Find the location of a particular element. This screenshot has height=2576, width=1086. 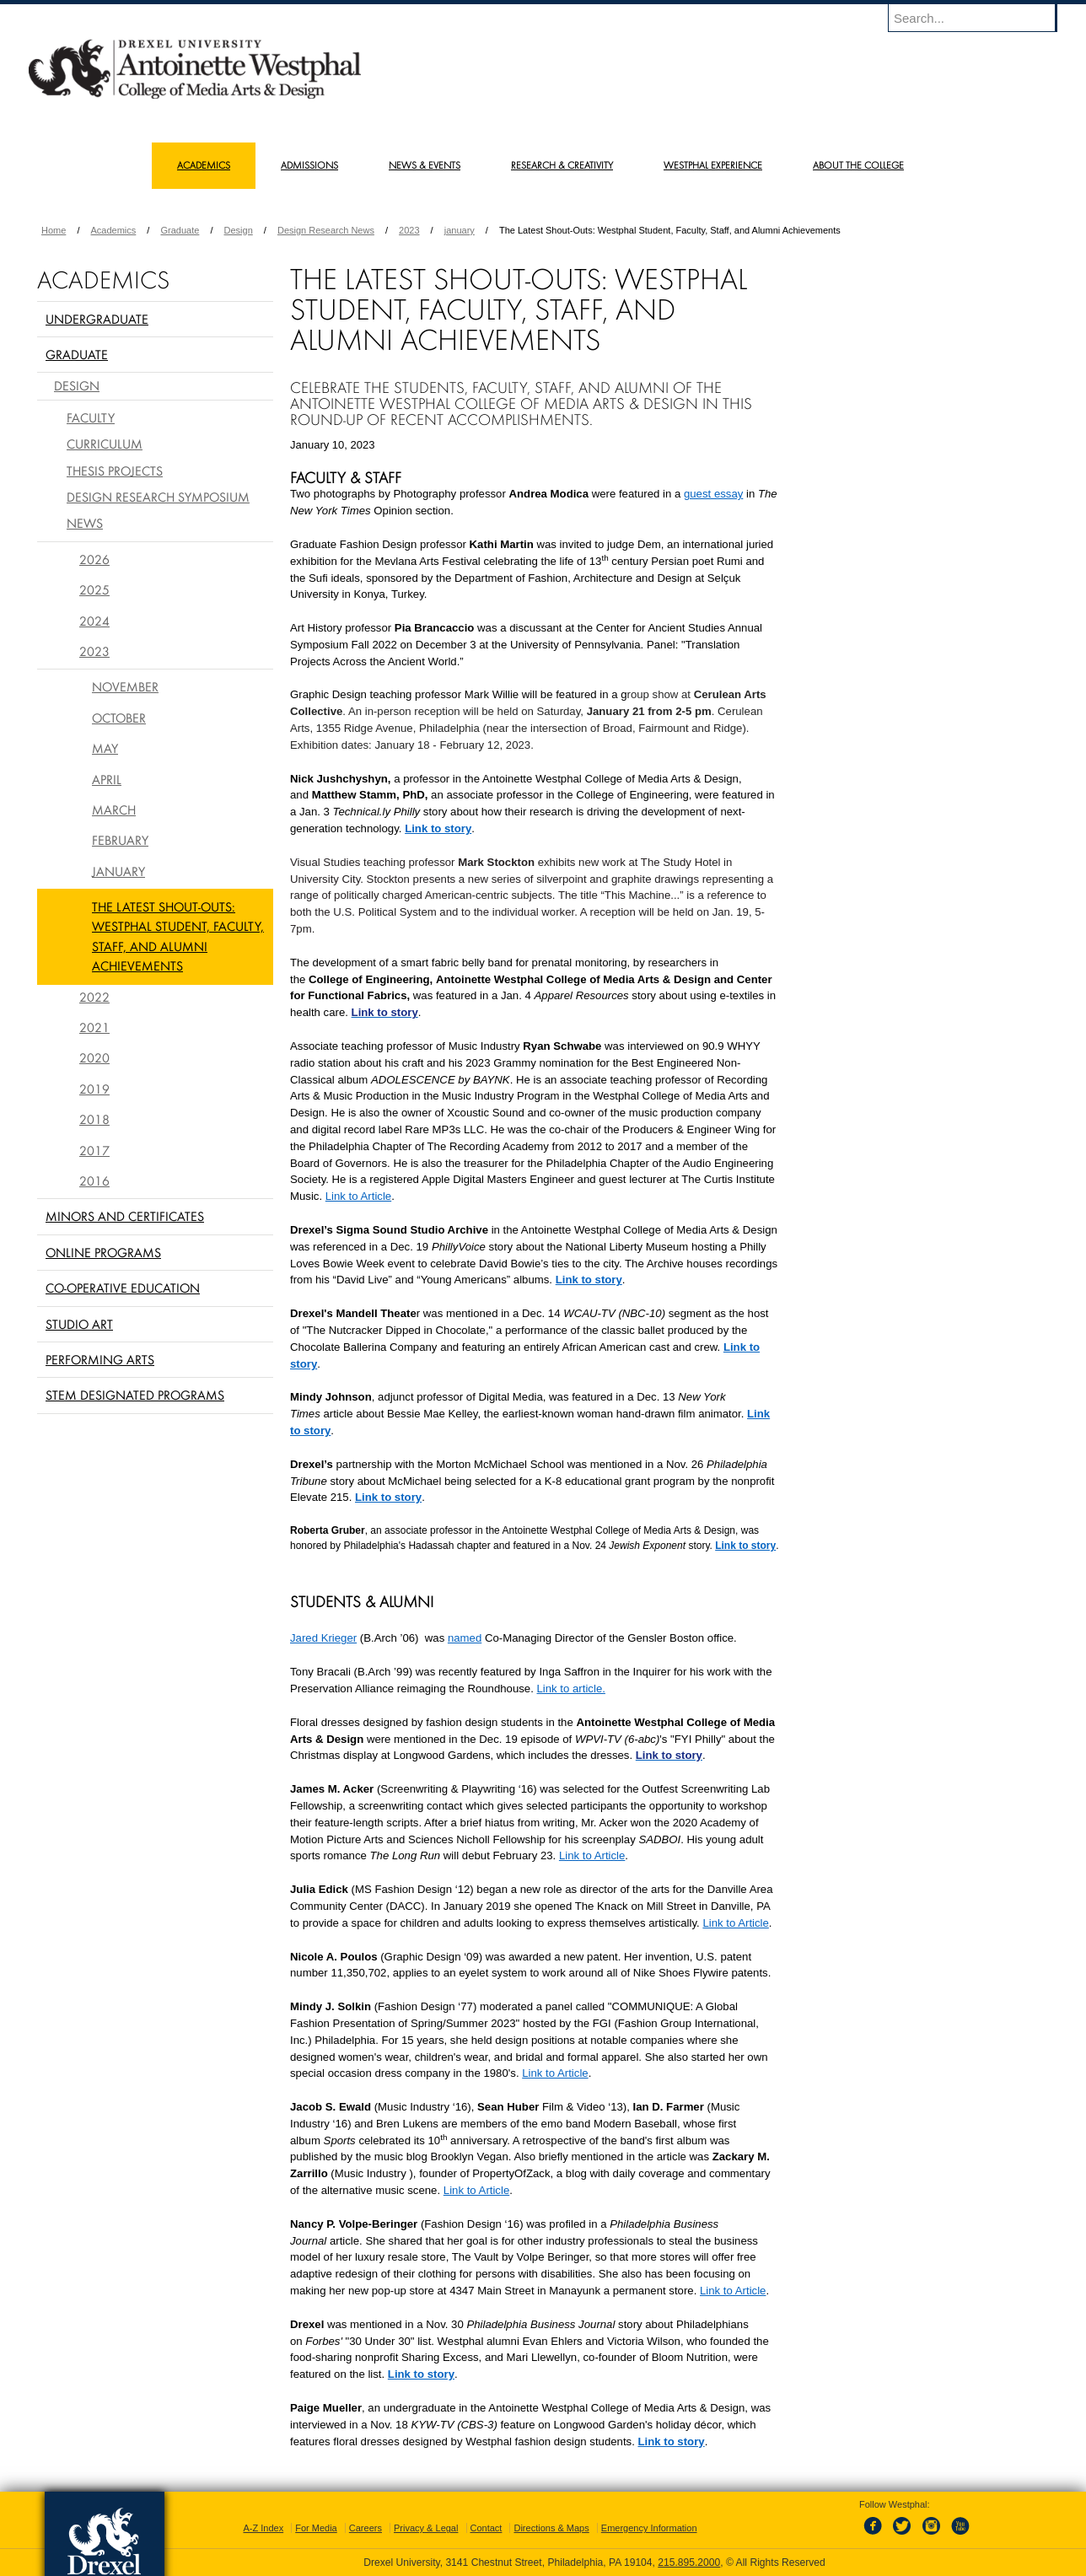

2020 is located at coordinates (94, 1057).